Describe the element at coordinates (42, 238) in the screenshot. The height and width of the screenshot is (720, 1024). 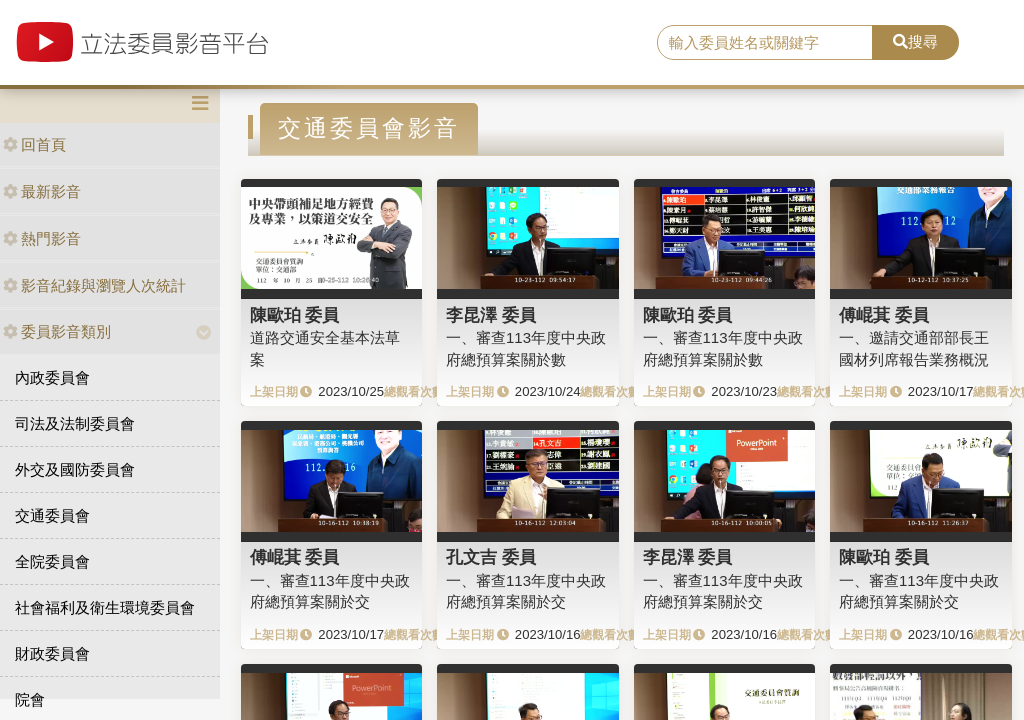
I see `熱門影音` at that location.